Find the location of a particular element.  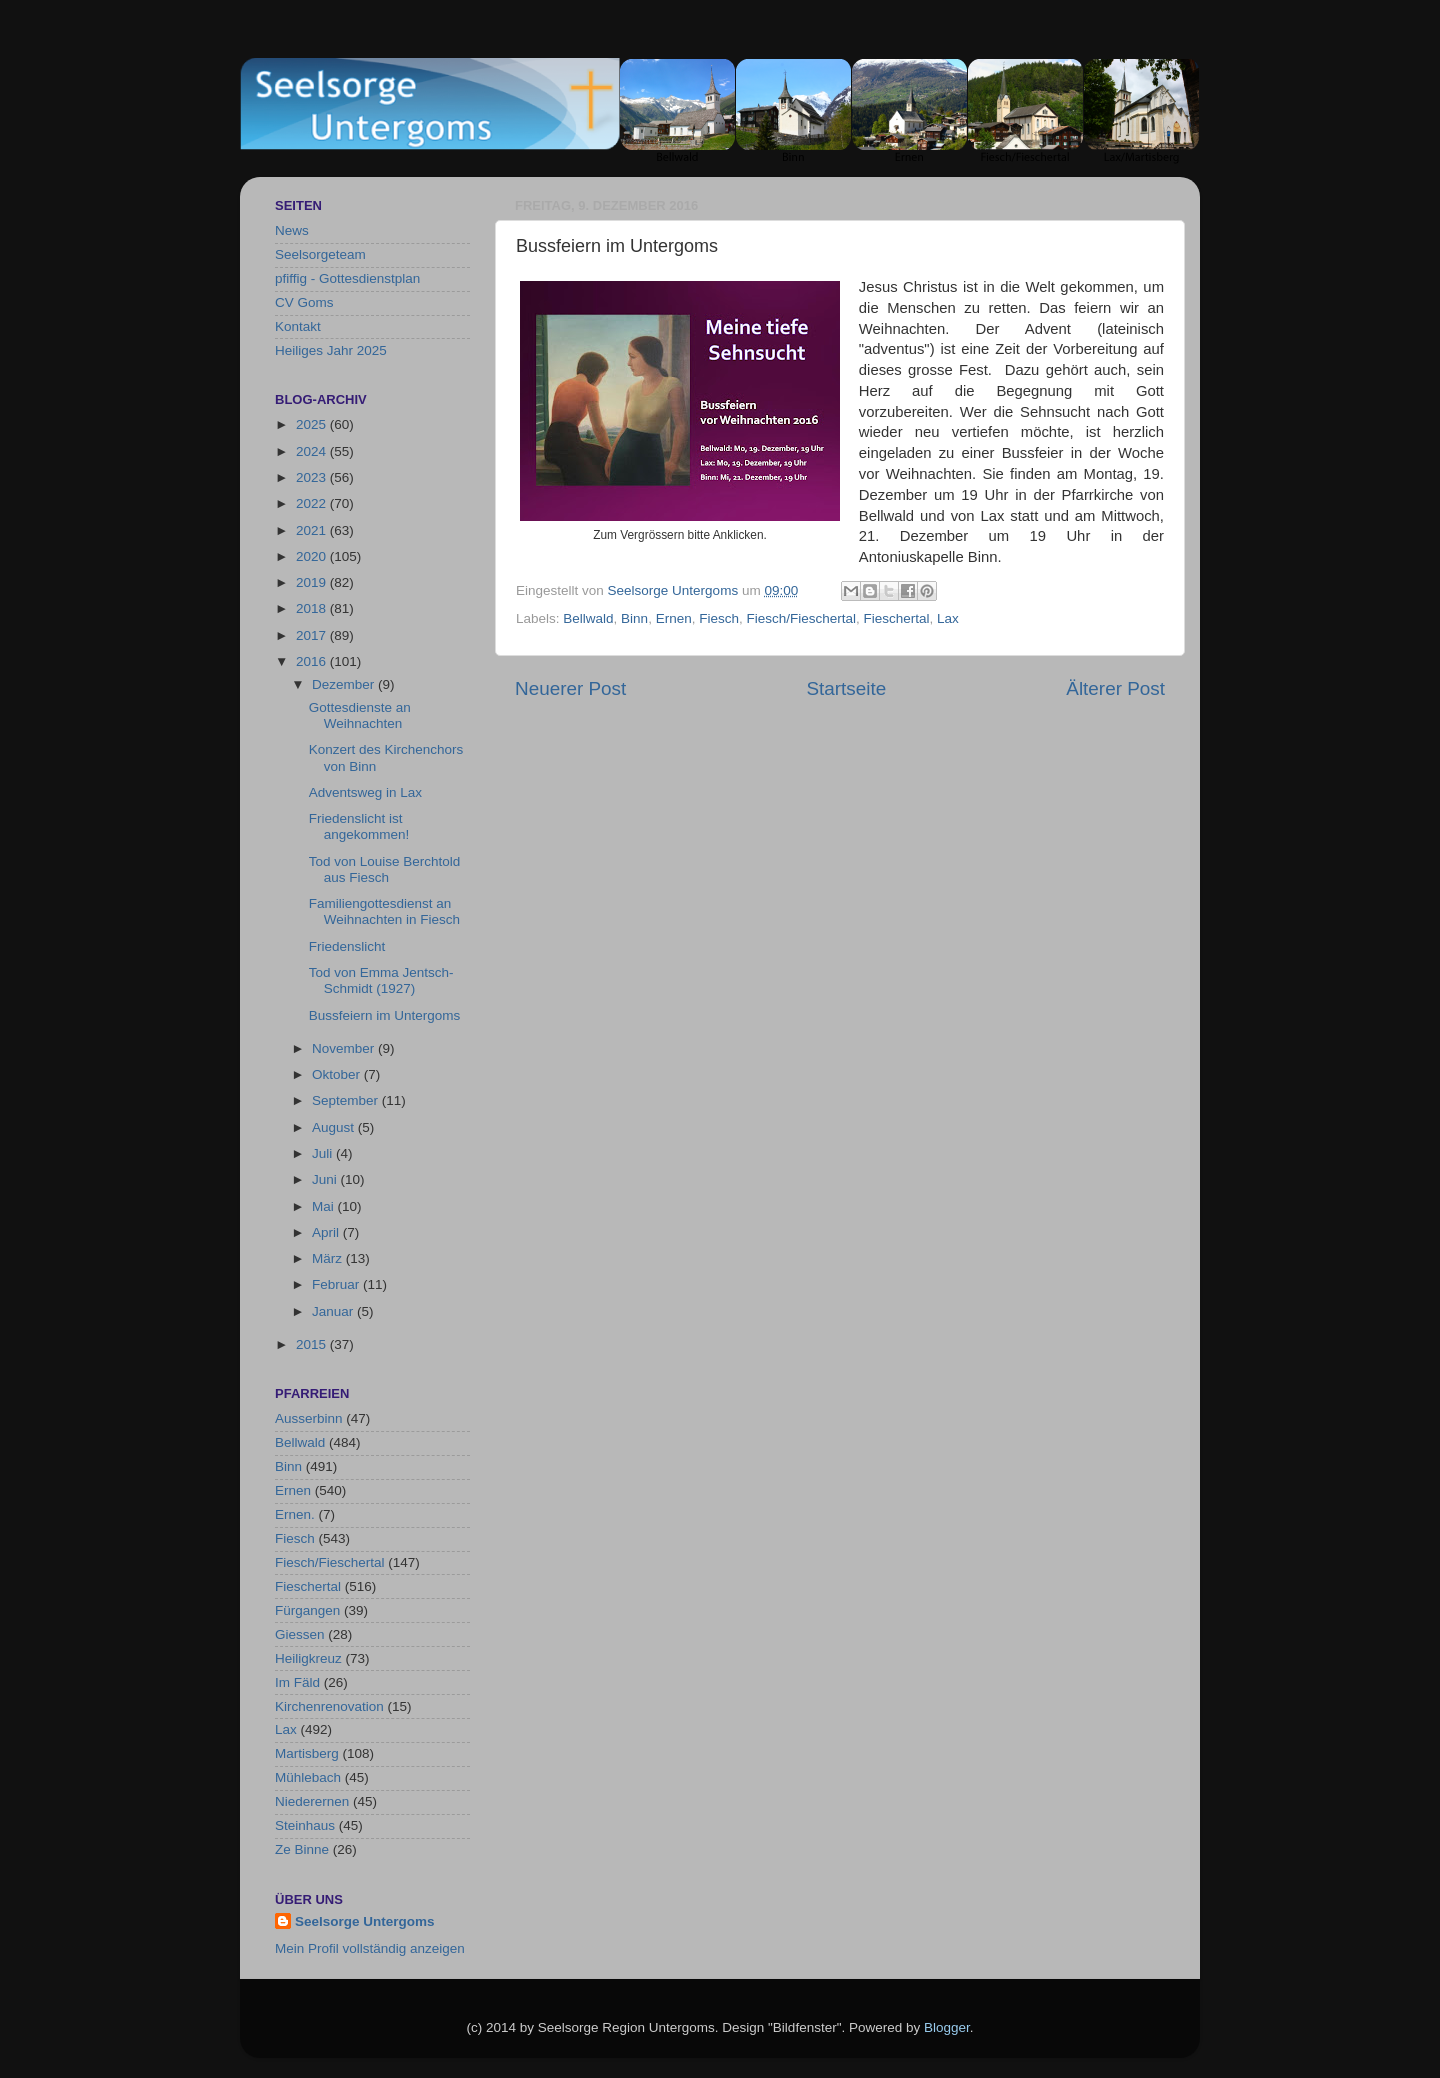

Januar is located at coordinates (334, 1311).